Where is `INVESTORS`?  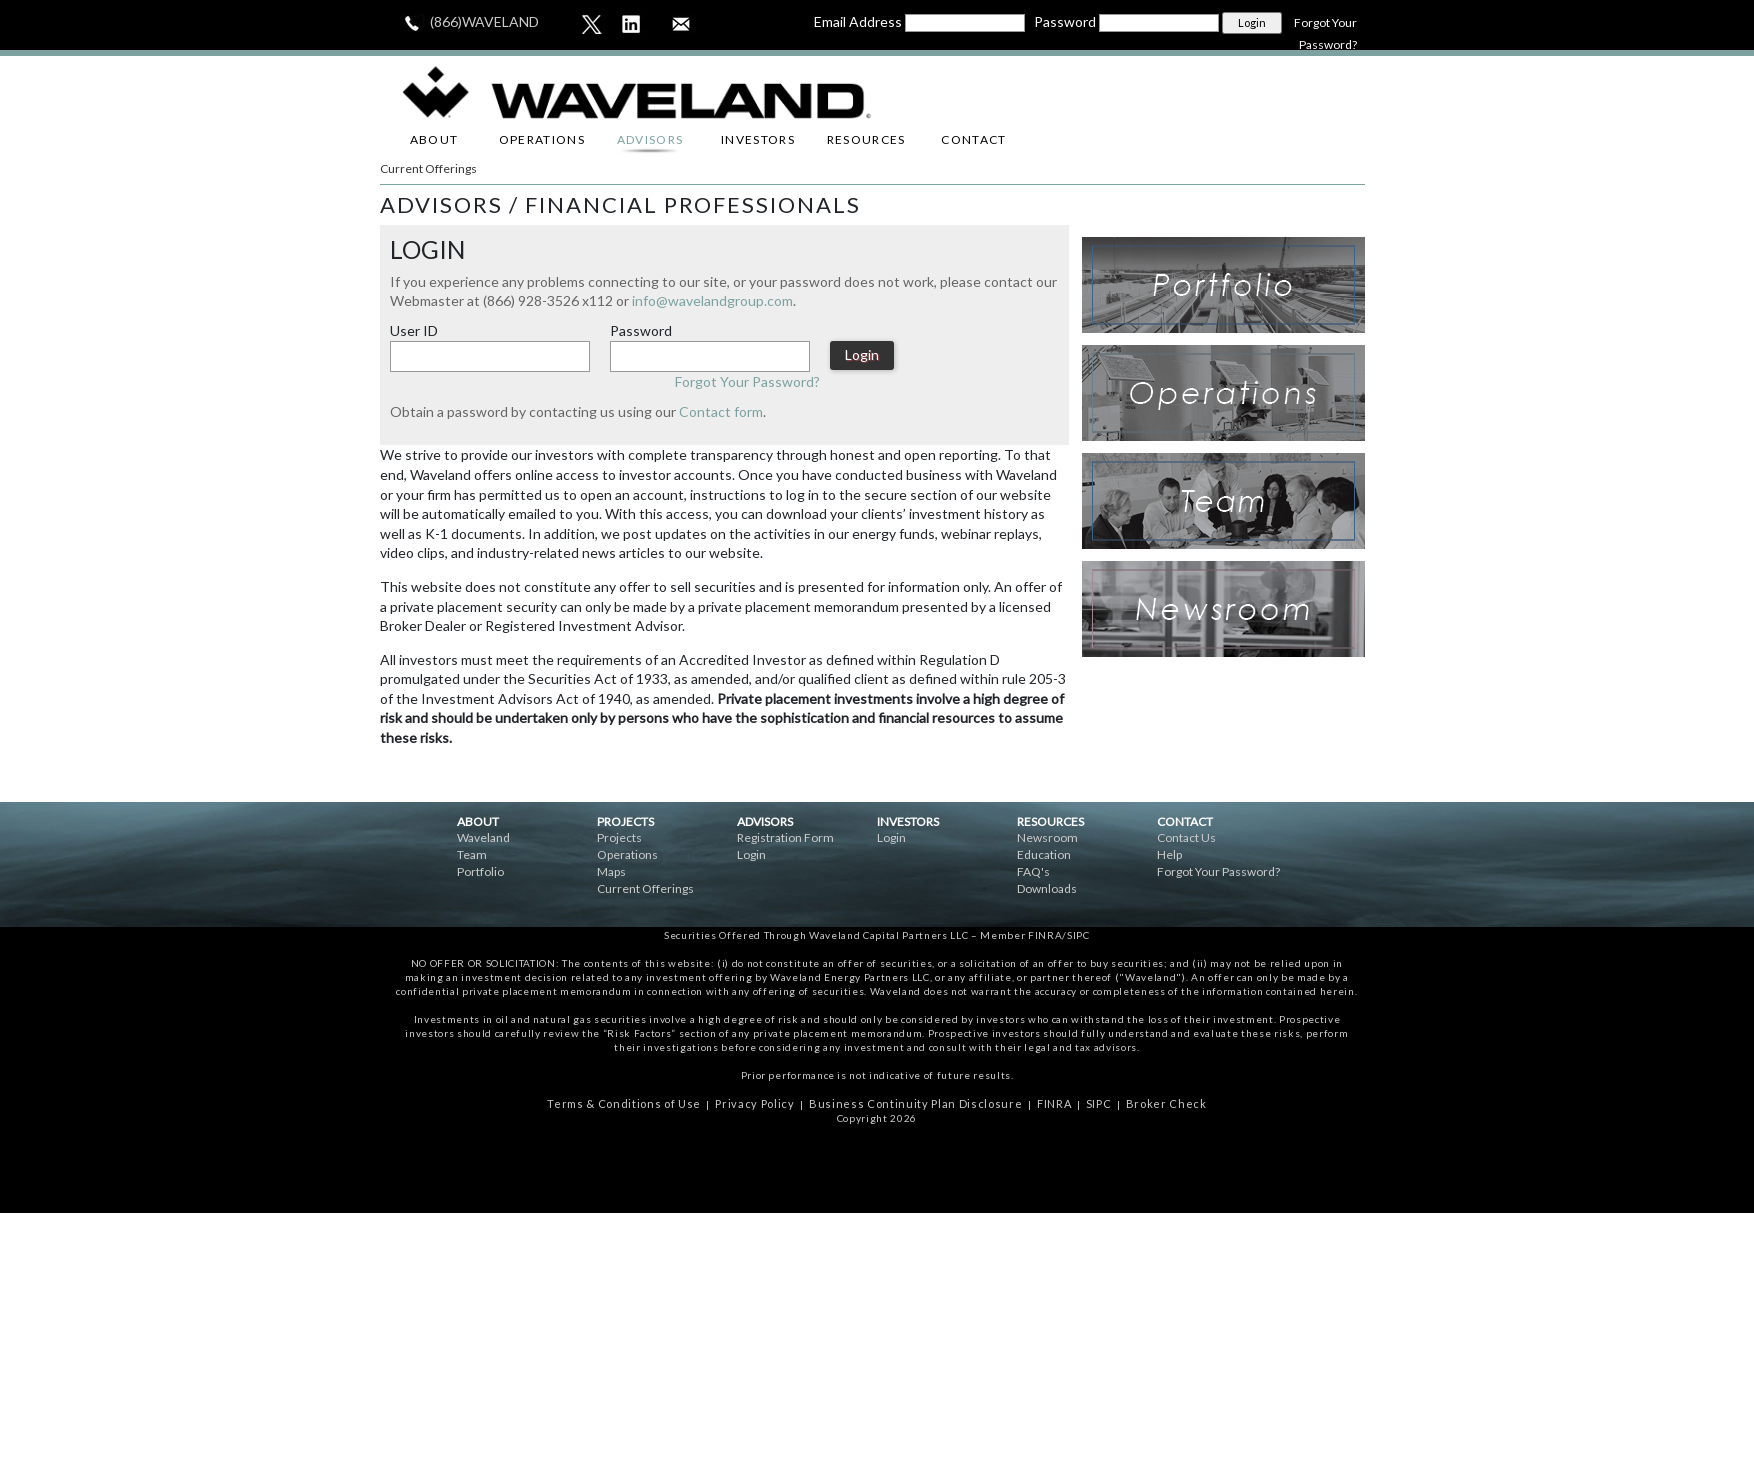 INVESTORS is located at coordinates (758, 139).